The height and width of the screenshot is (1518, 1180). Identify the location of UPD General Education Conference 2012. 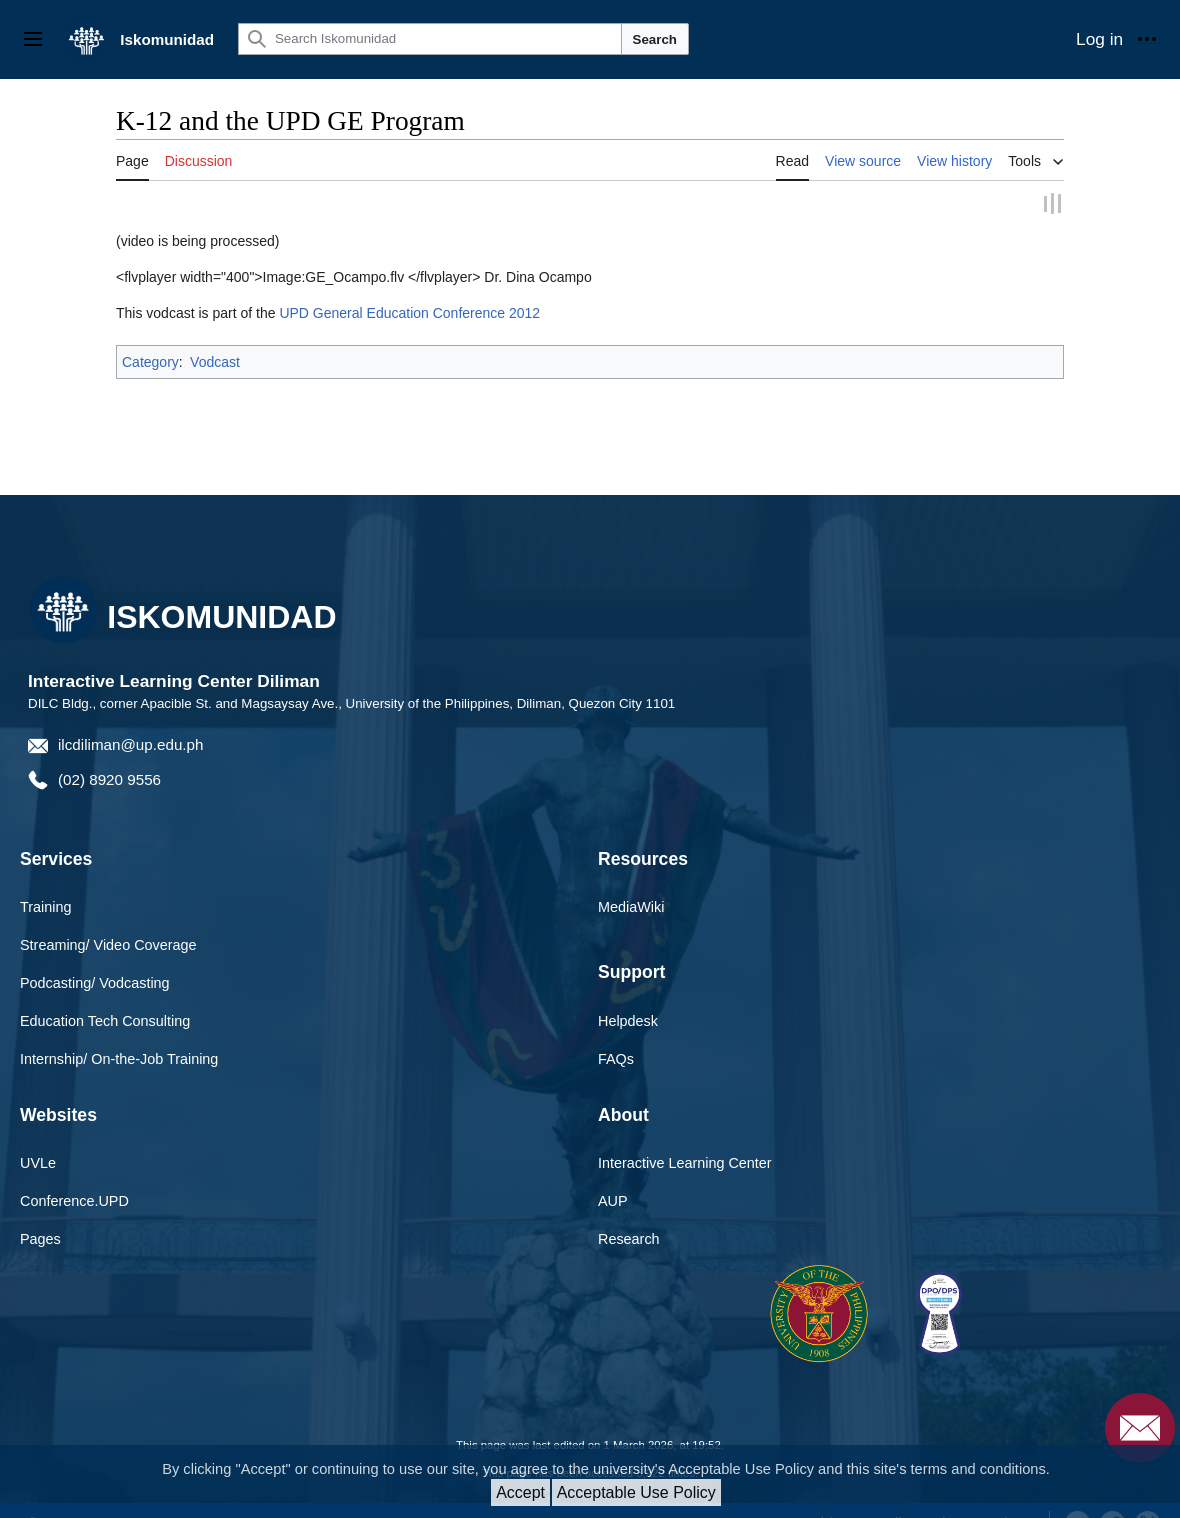
(409, 288).